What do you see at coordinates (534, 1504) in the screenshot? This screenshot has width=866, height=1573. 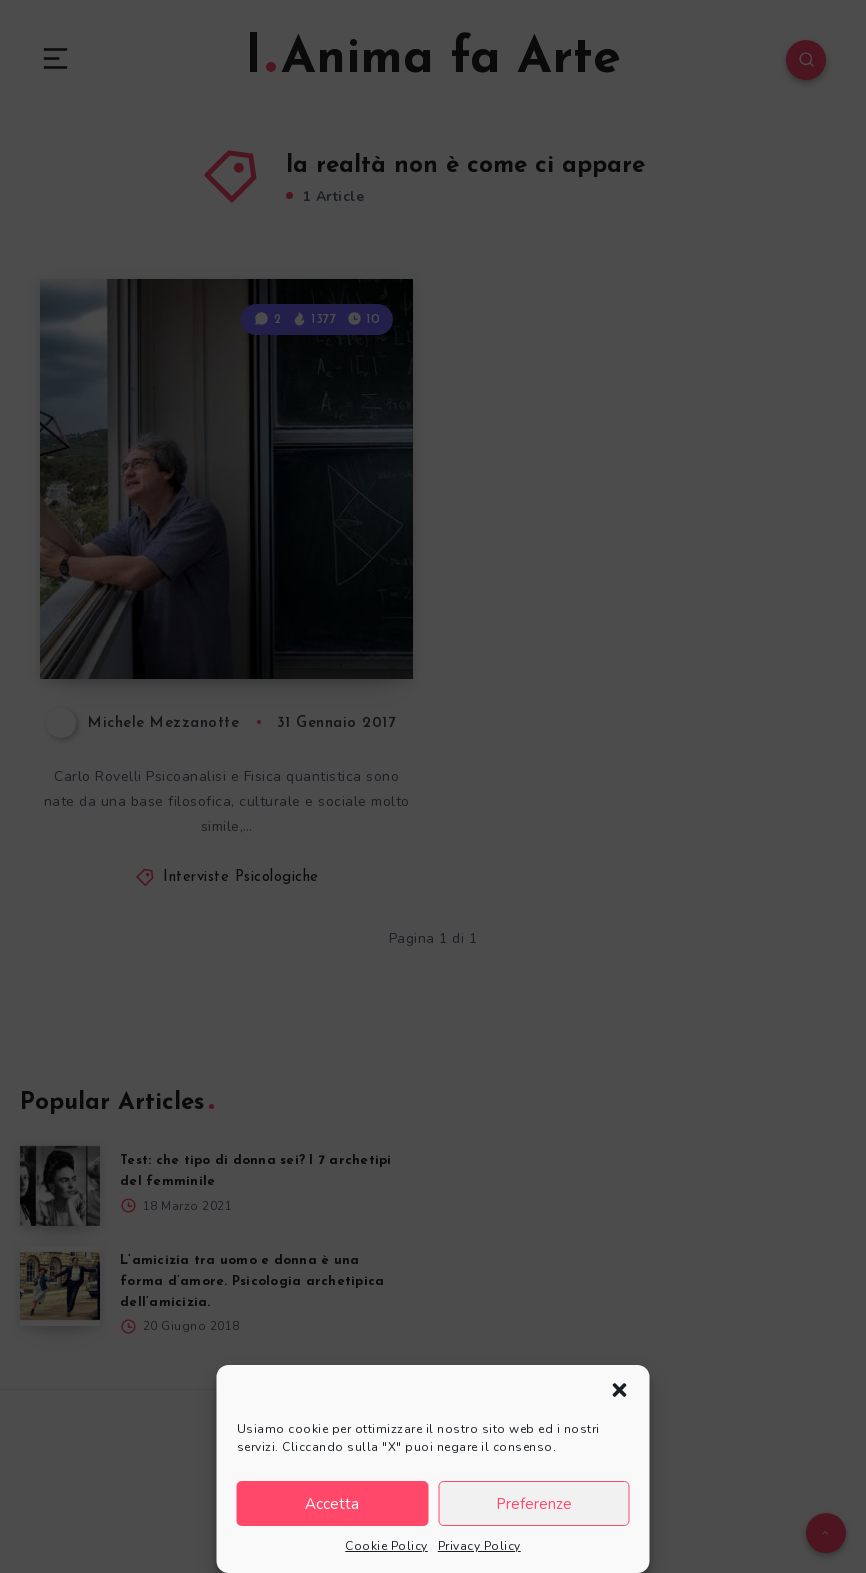 I see `Preferenze` at bounding box center [534, 1504].